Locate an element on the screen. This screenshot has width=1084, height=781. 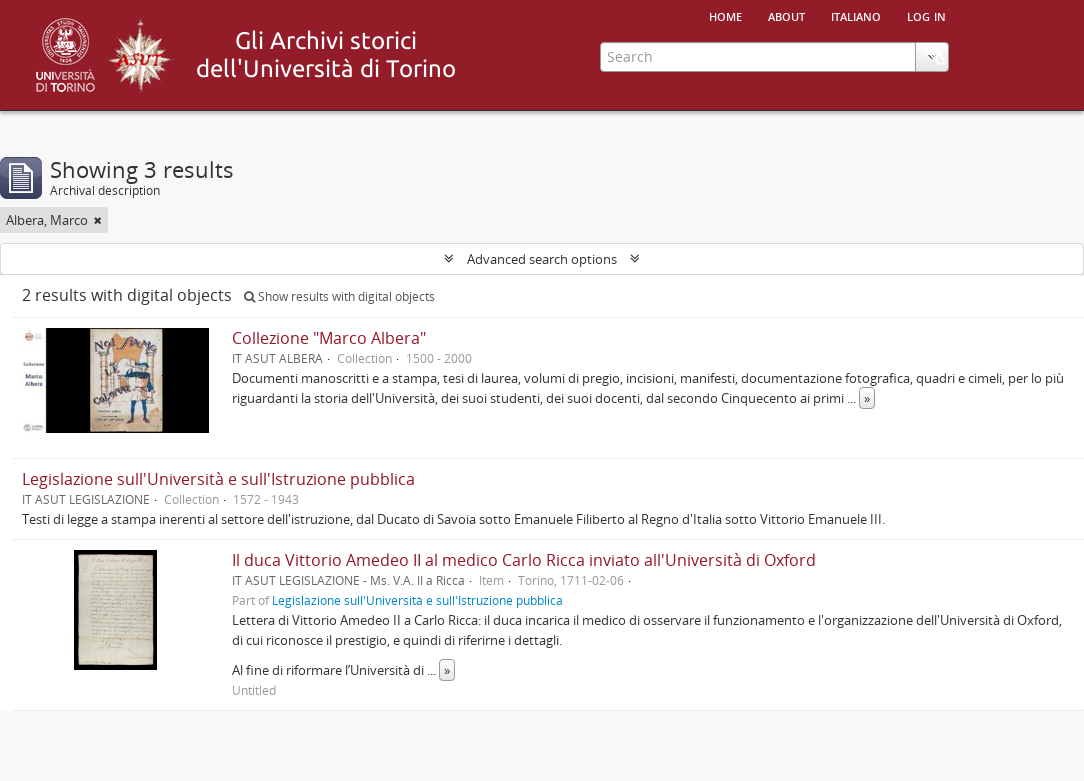
Show results with digital objects is located at coordinates (339, 296).